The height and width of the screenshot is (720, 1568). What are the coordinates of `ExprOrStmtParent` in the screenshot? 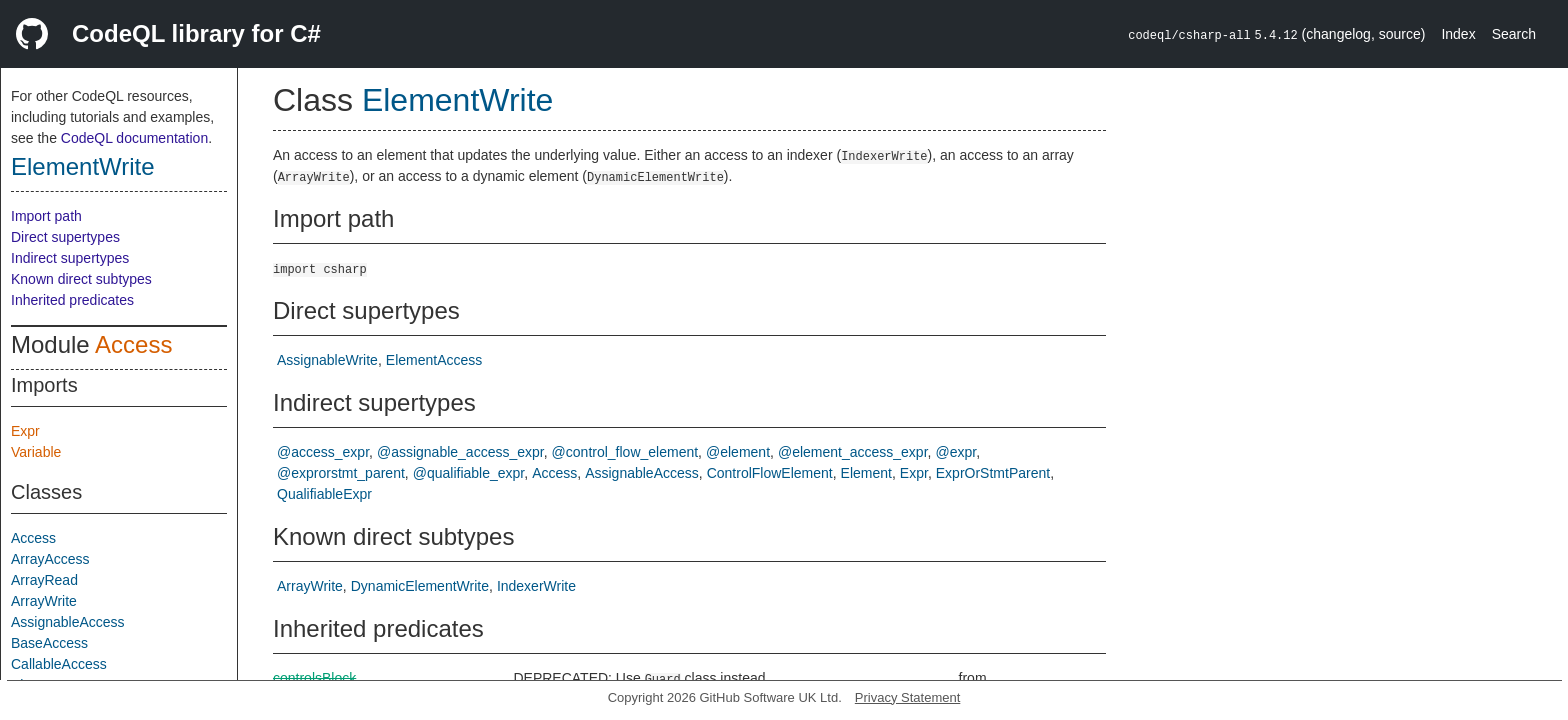 It's located at (993, 473).